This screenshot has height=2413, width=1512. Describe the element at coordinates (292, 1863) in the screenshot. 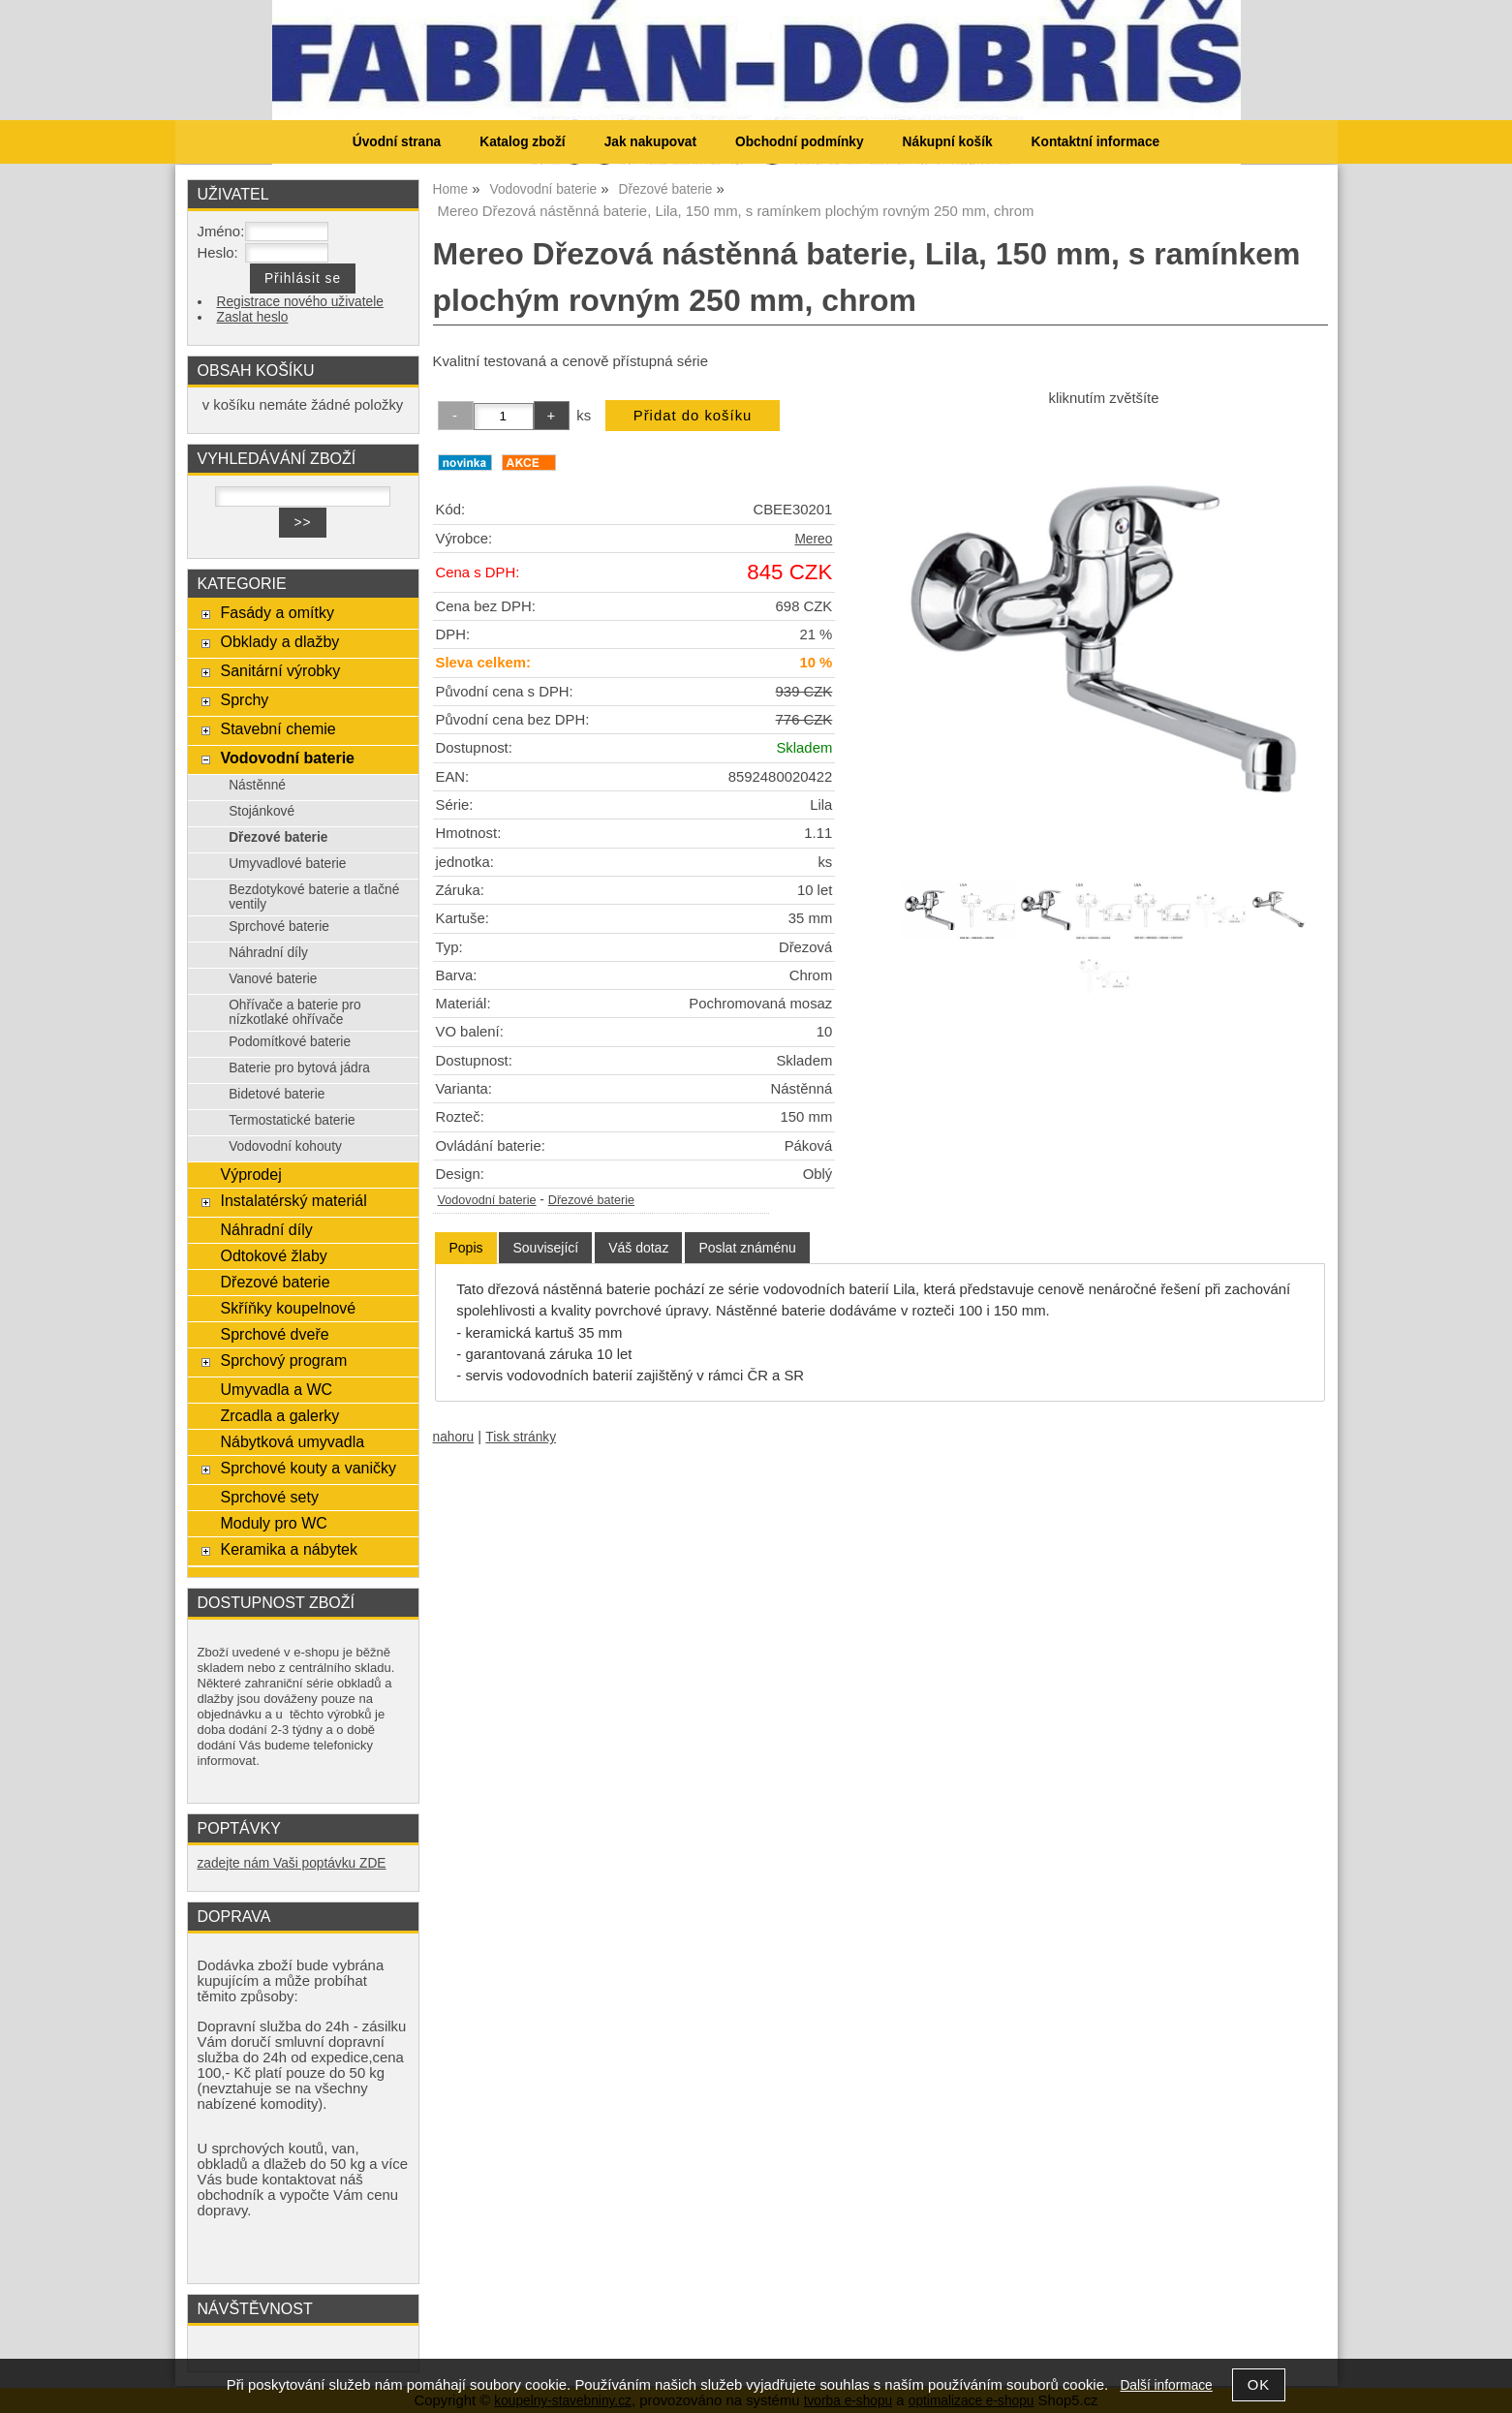

I see `zadejte nám Vaši poptávku ZDE` at that location.